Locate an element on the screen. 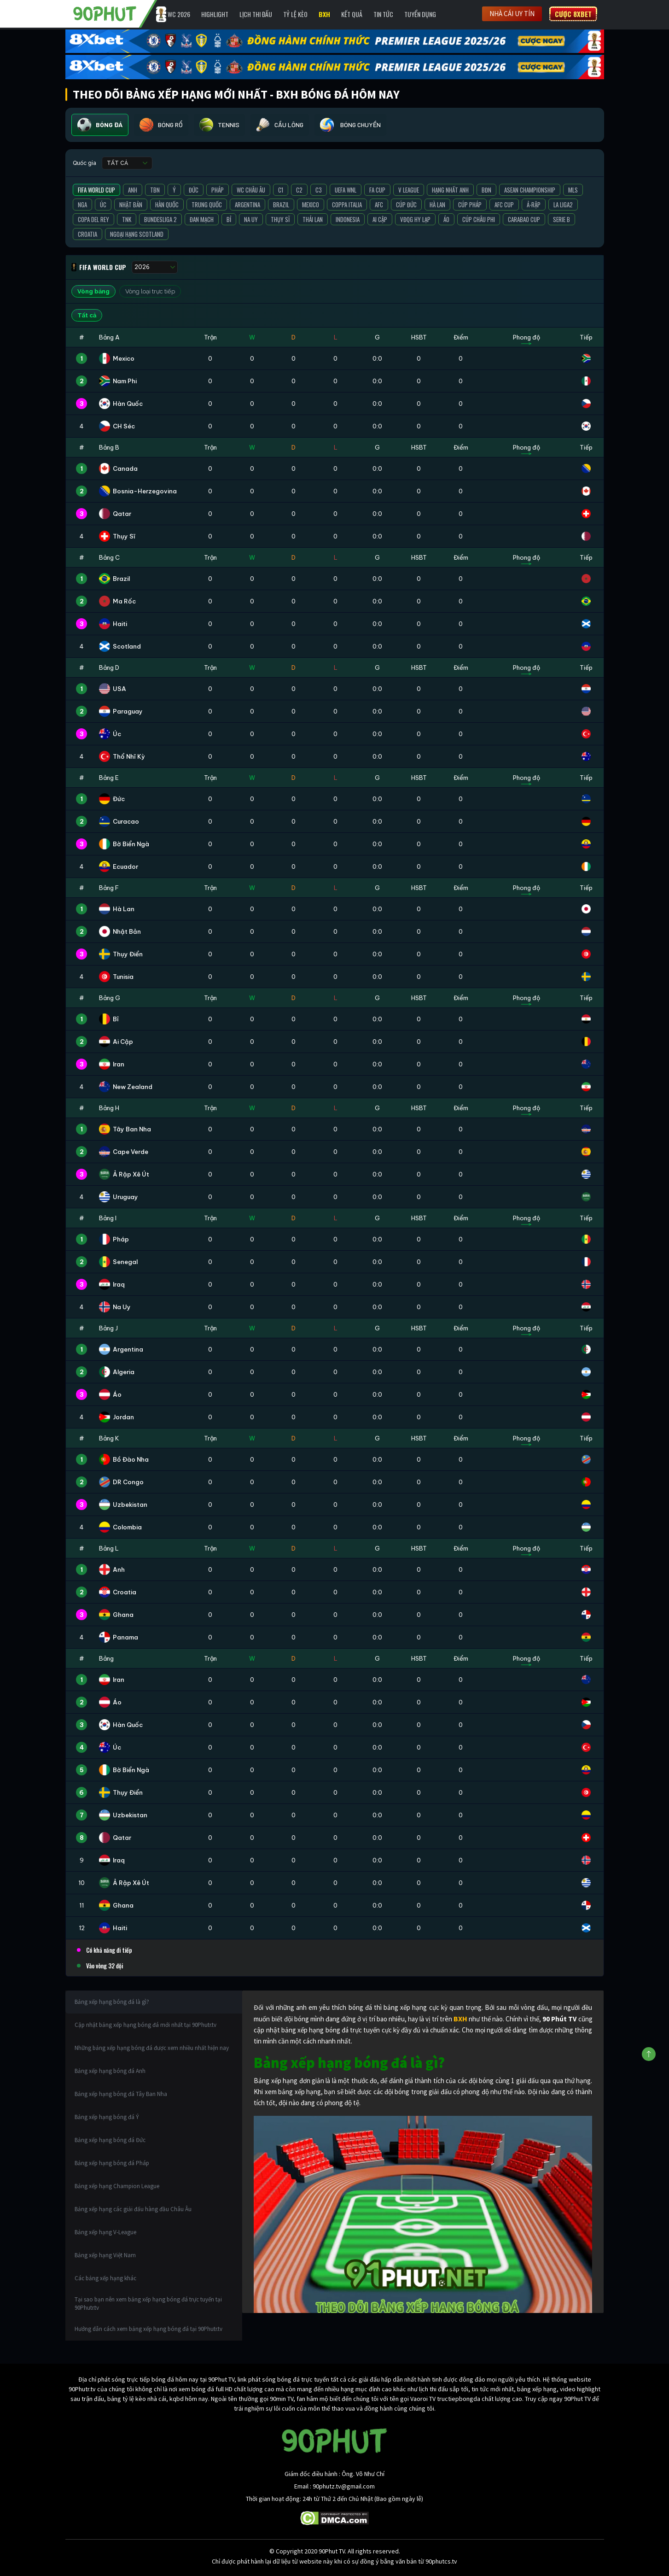 The height and width of the screenshot is (2576, 669). Pháp is located at coordinates (217, 189).